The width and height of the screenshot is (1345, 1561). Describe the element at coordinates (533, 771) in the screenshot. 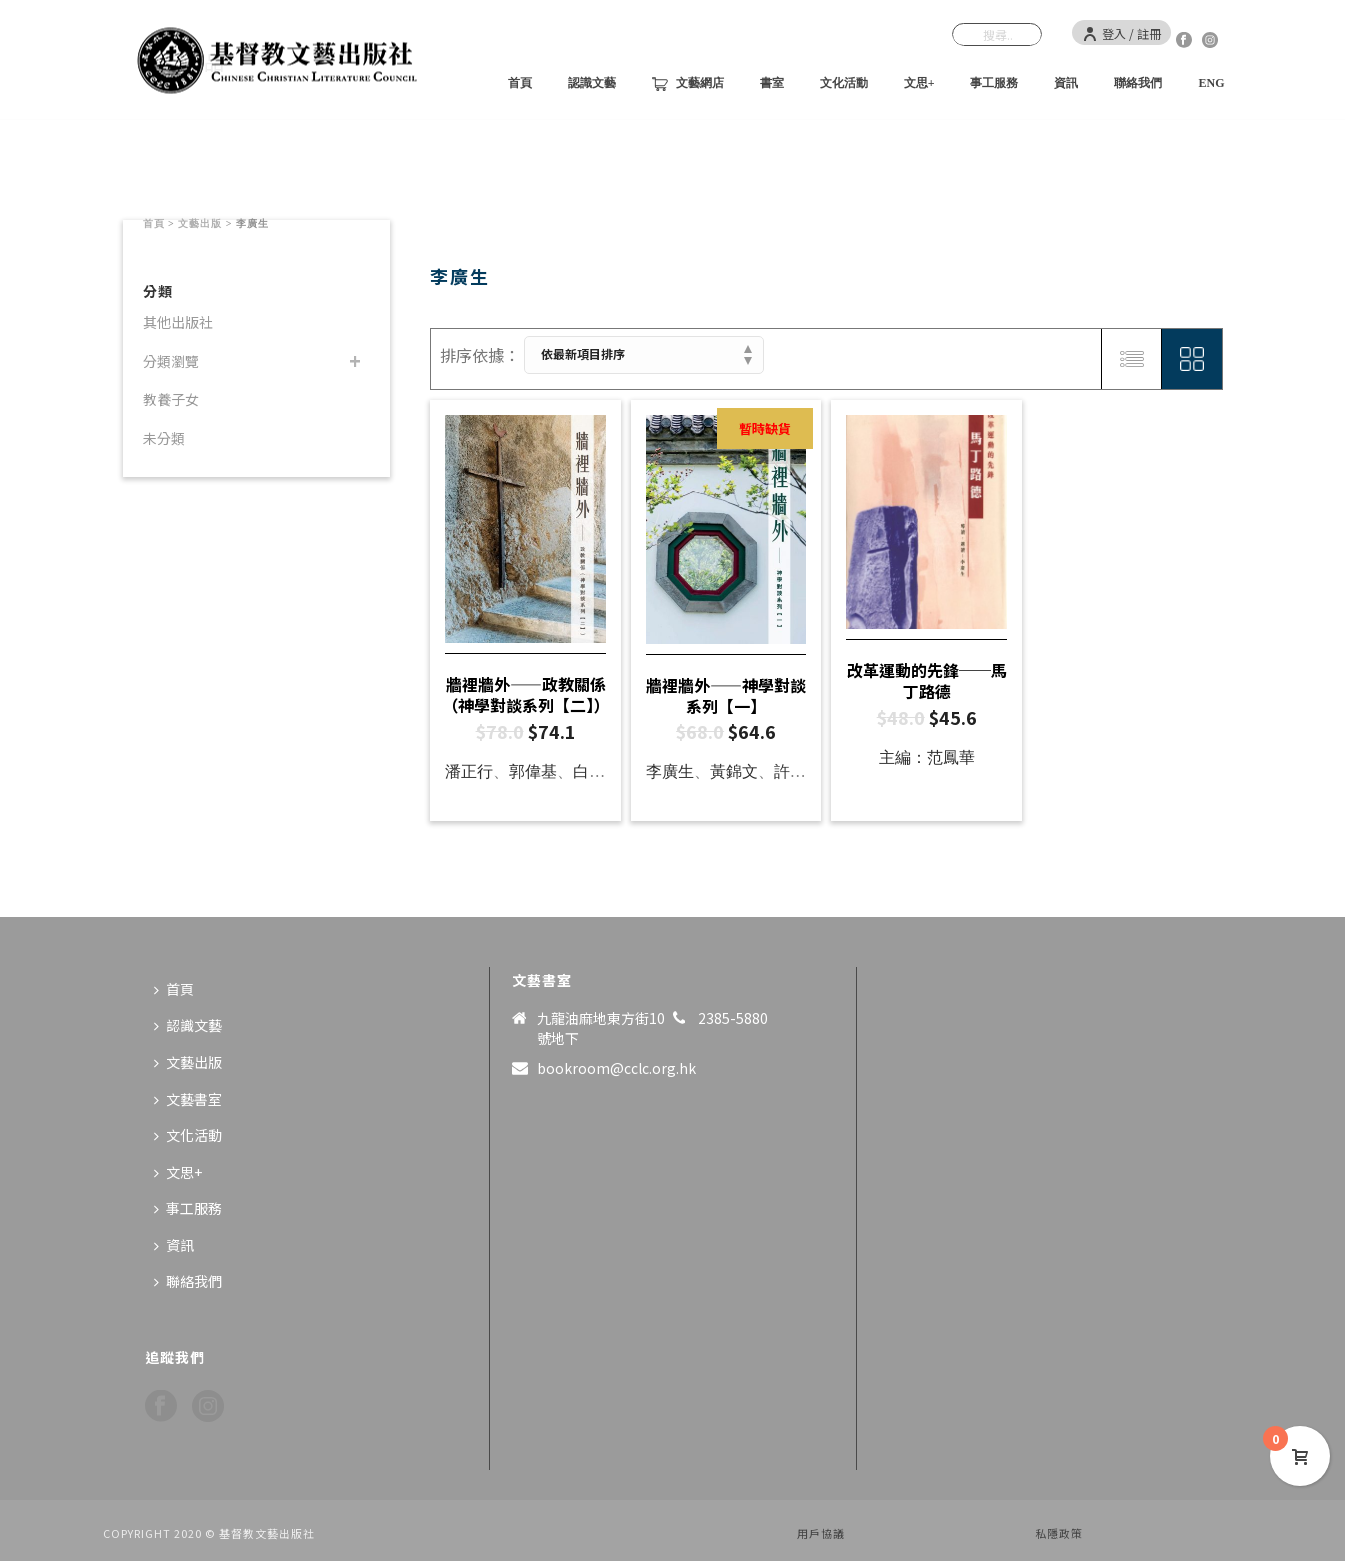

I see `郭偉基` at that location.